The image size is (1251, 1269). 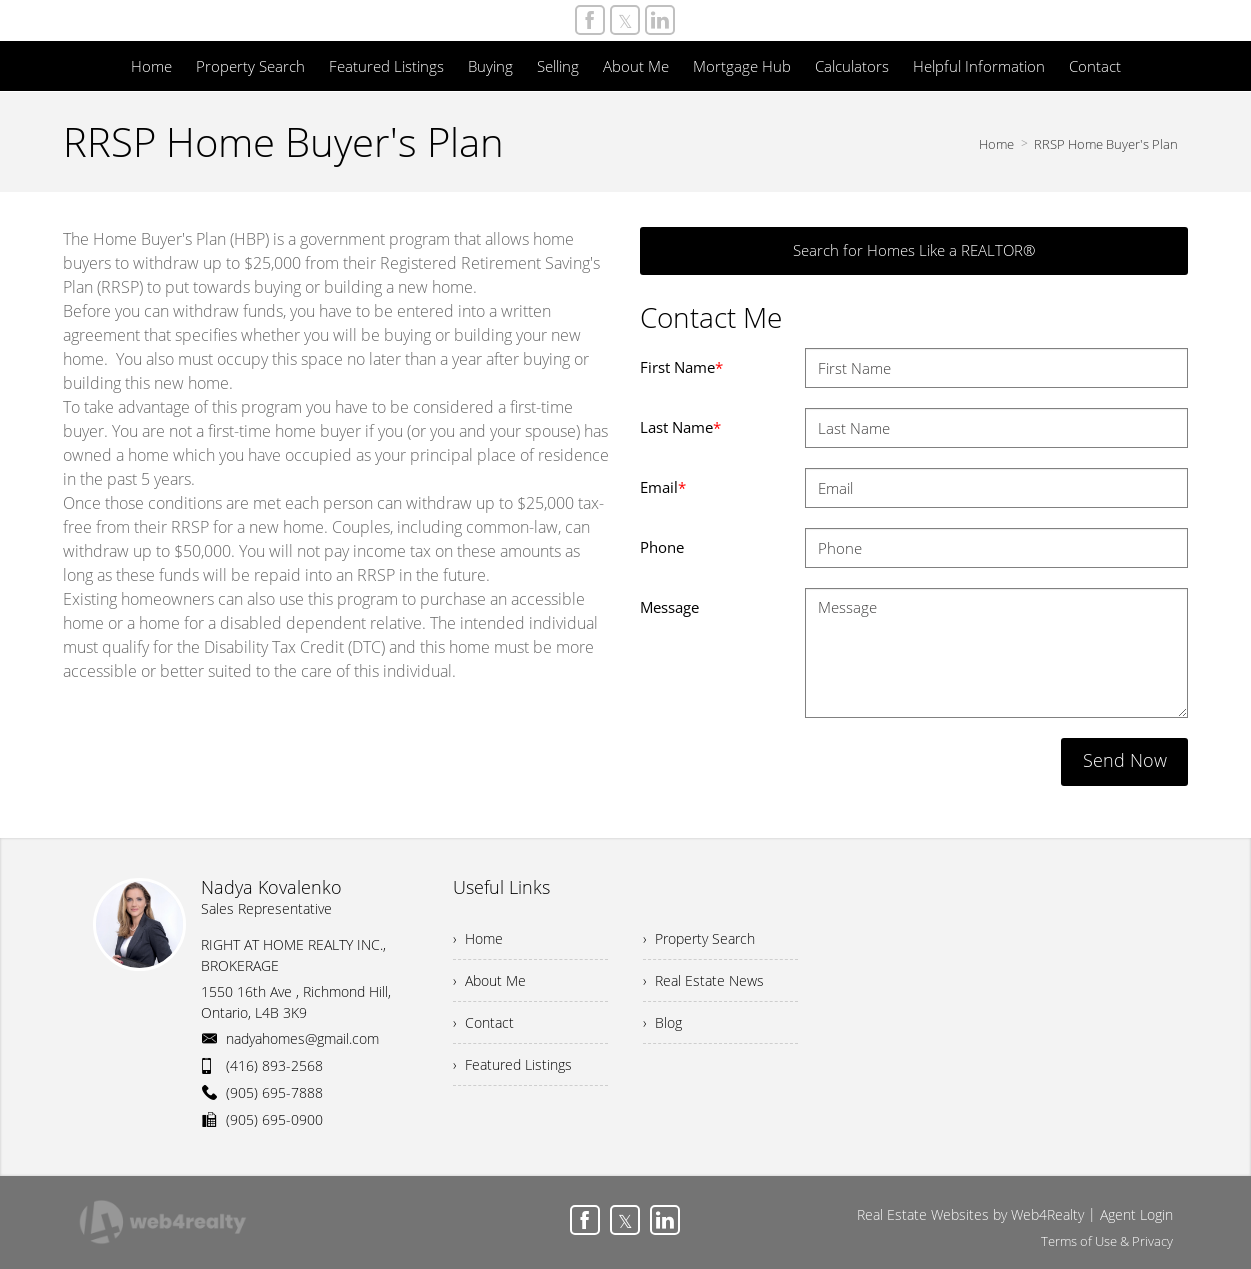 What do you see at coordinates (703, 980) in the screenshot?
I see `› Real Estate News` at bounding box center [703, 980].